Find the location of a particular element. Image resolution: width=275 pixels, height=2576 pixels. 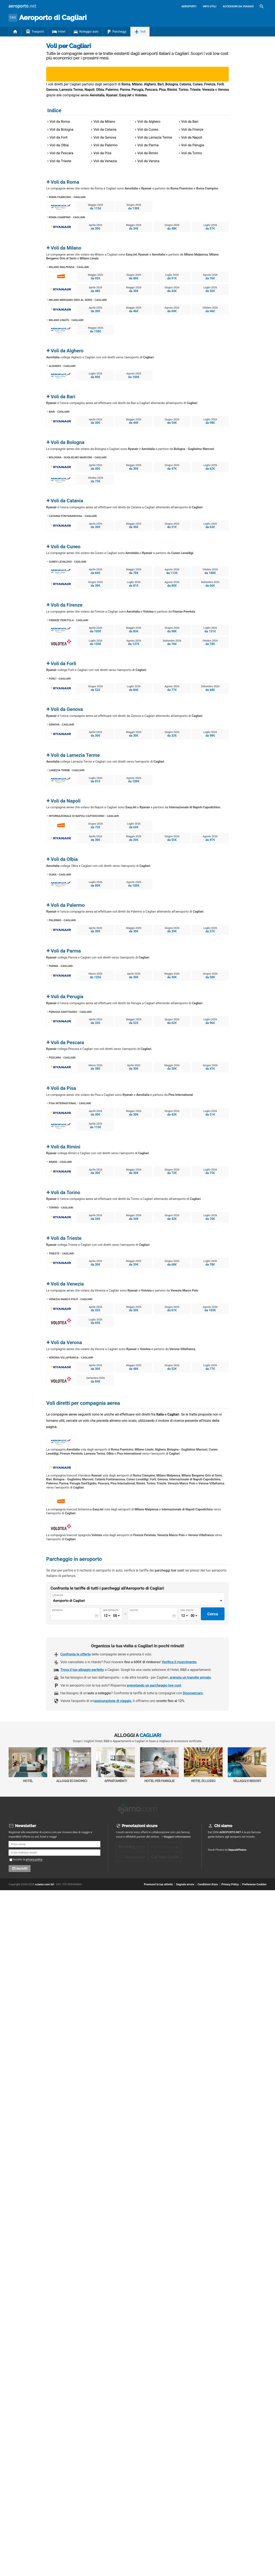

Hotel di Lusso is located at coordinates (203, 2090).